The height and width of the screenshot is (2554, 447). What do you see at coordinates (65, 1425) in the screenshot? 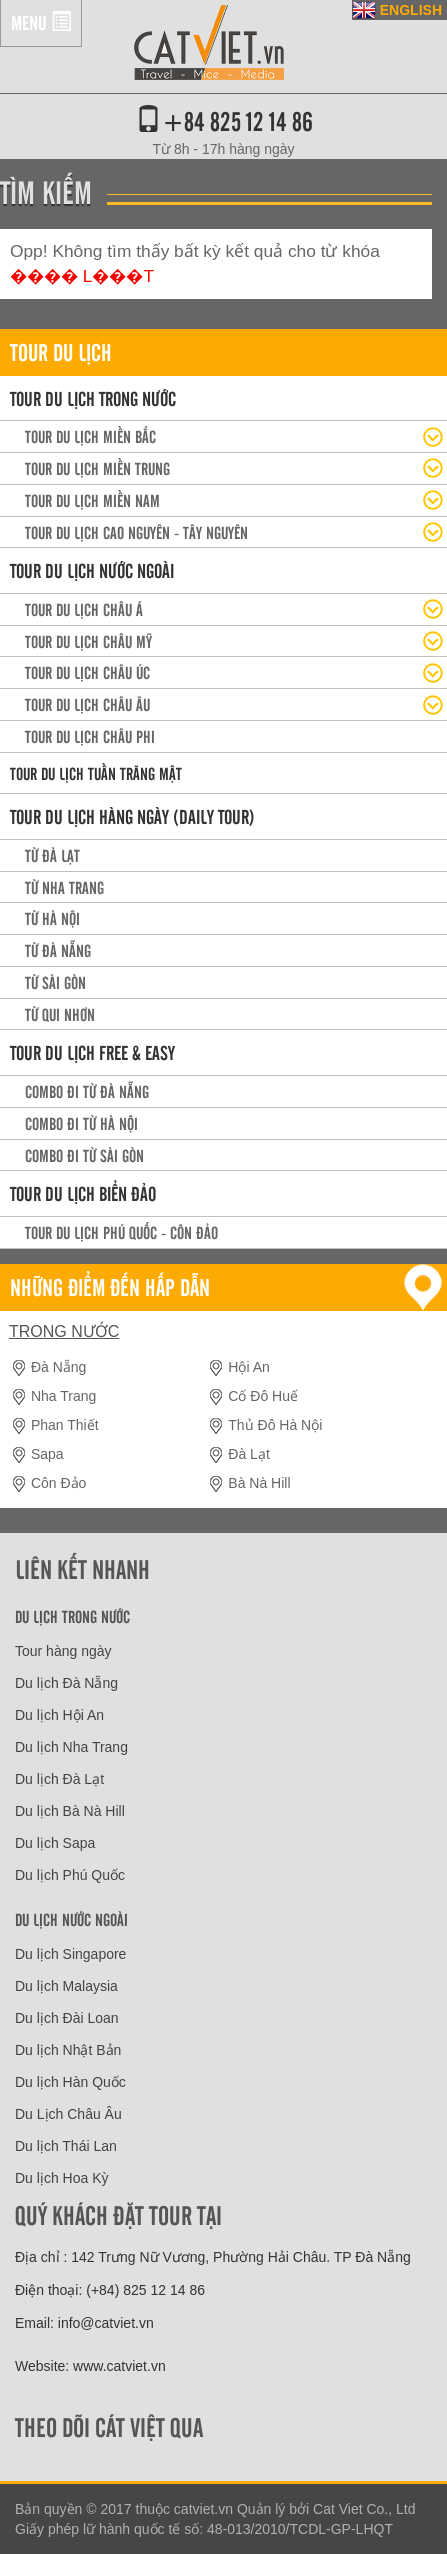
I see `Phan Thiết` at bounding box center [65, 1425].